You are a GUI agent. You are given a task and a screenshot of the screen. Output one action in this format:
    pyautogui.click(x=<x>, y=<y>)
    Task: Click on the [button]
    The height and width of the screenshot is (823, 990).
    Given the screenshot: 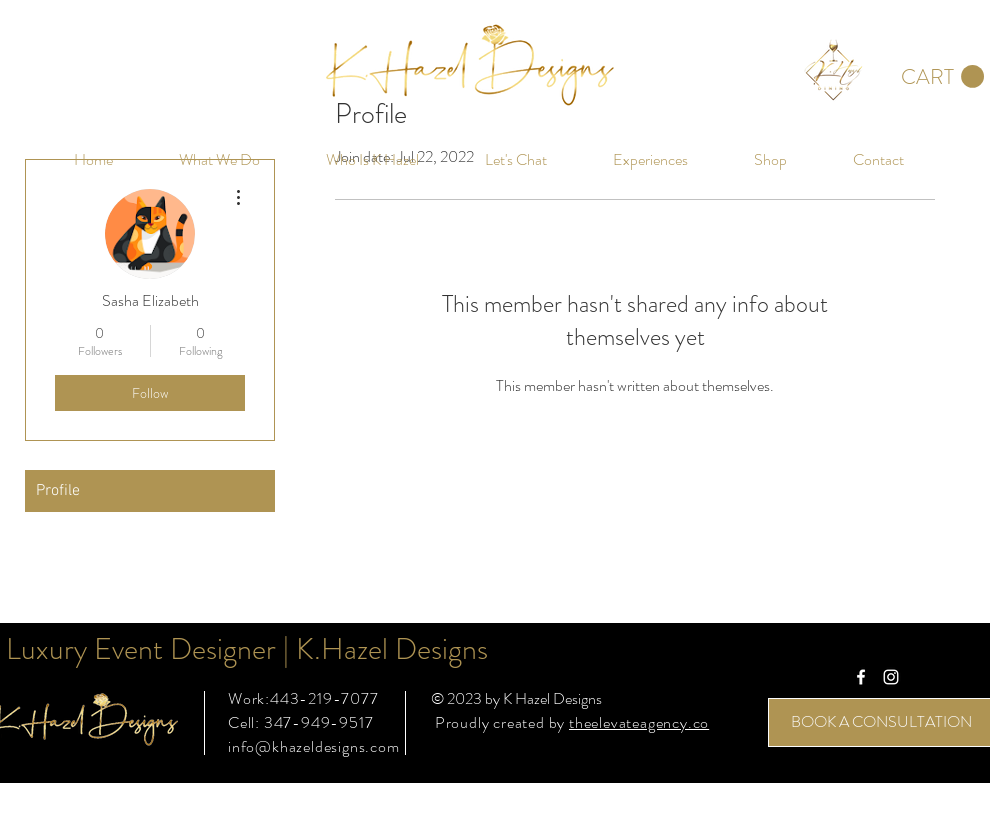 What is the action you would take?
    pyautogui.click(x=942, y=77)
    